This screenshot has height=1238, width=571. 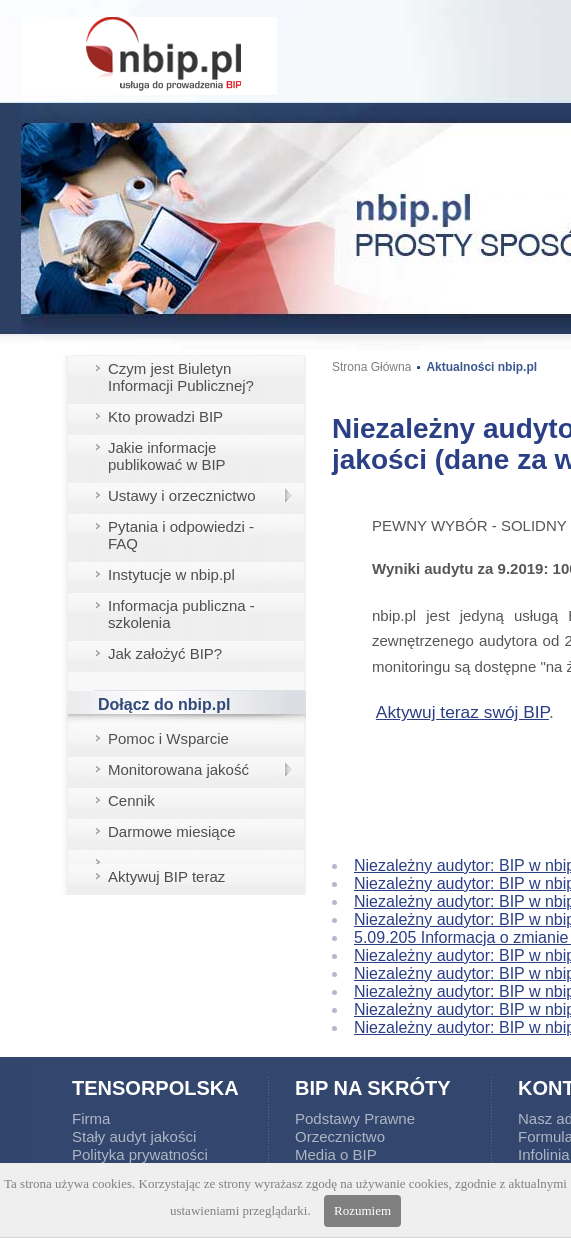 What do you see at coordinates (178, 769) in the screenshot?
I see `Monitorowana jakość` at bounding box center [178, 769].